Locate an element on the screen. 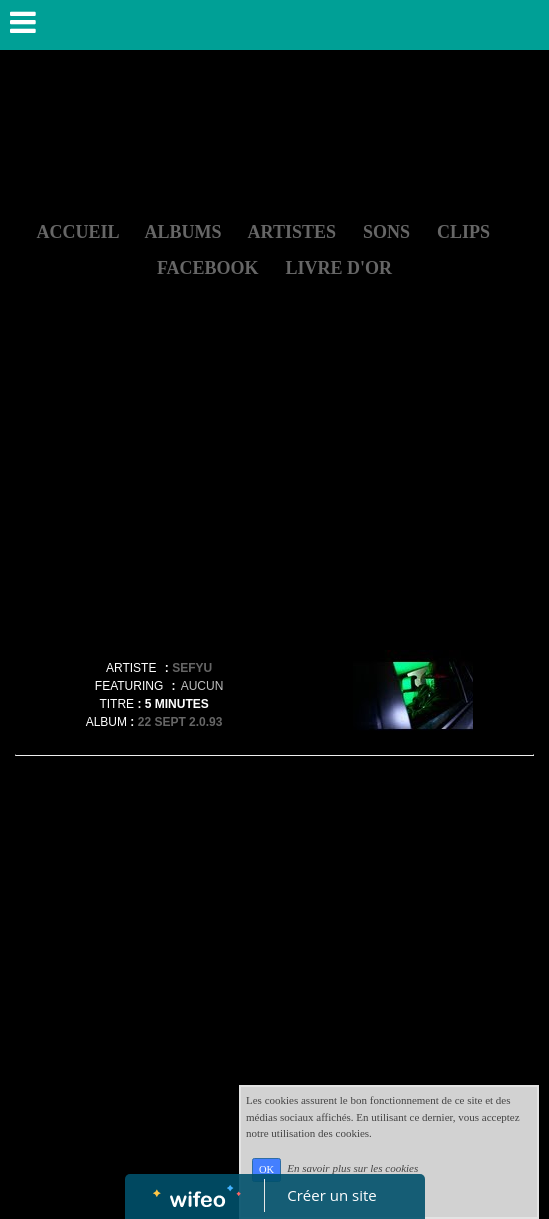 The height and width of the screenshot is (1219, 549). ALBUMS is located at coordinates (183, 232).